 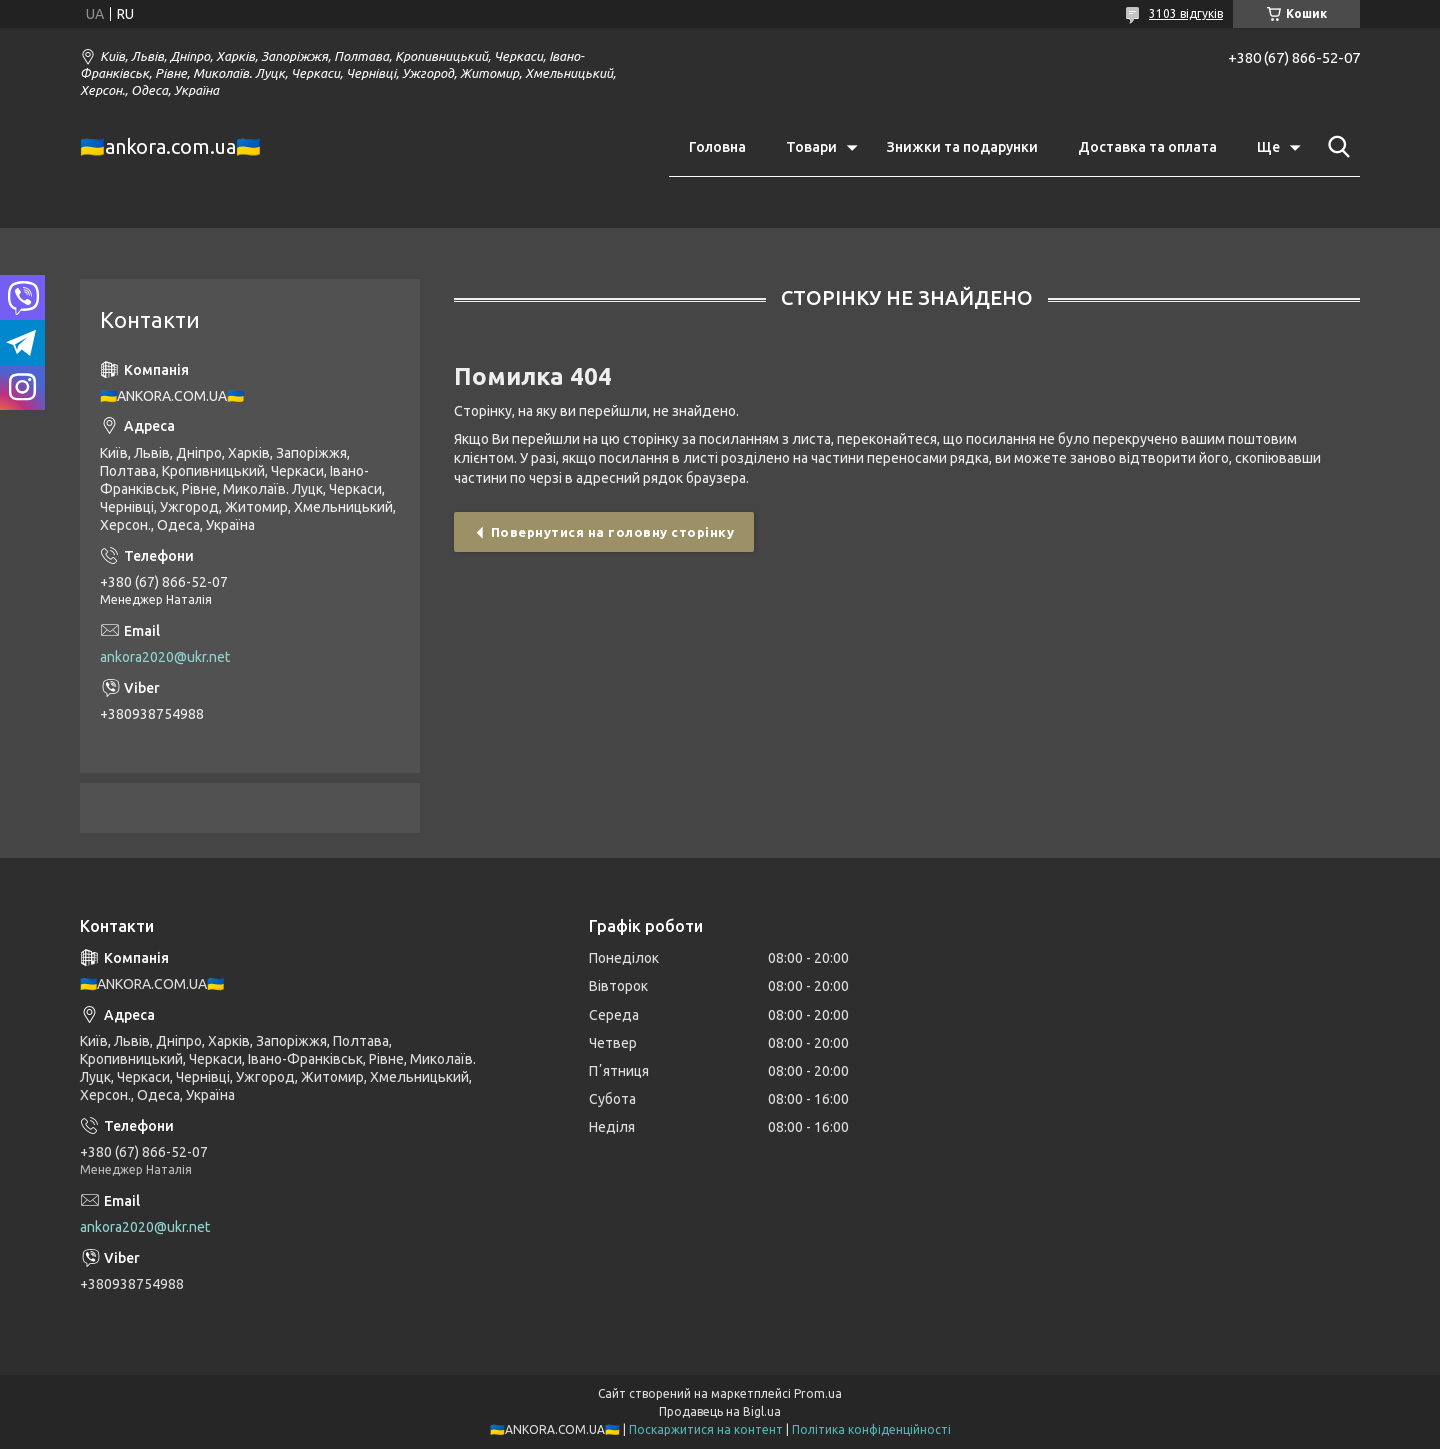 What do you see at coordinates (818, 1393) in the screenshot?
I see `Prom.ua` at bounding box center [818, 1393].